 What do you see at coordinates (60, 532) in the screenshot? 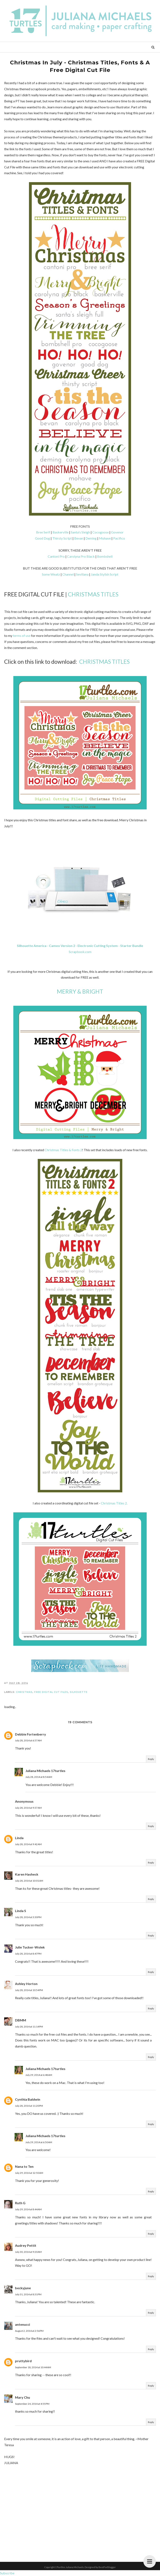
I see `Baskerville` at bounding box center [60, 532].